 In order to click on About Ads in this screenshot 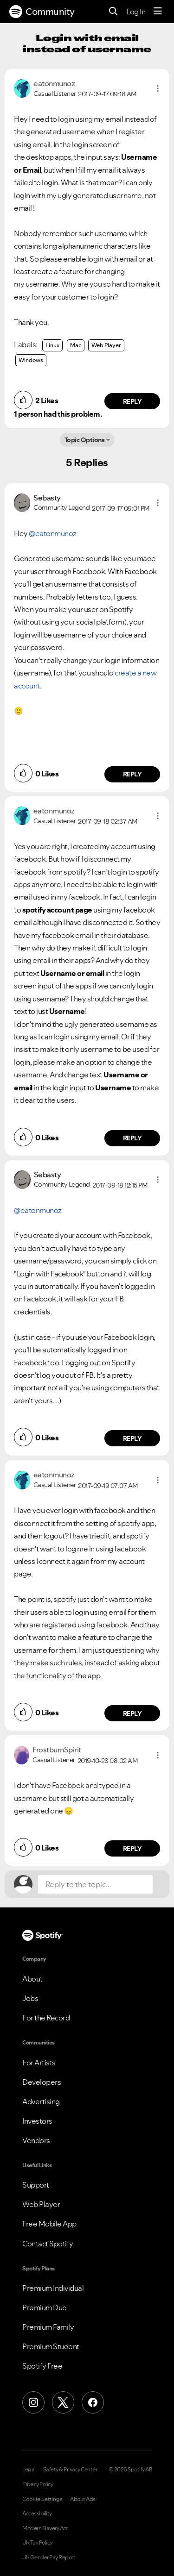, I will do `click(83, 2499)`.